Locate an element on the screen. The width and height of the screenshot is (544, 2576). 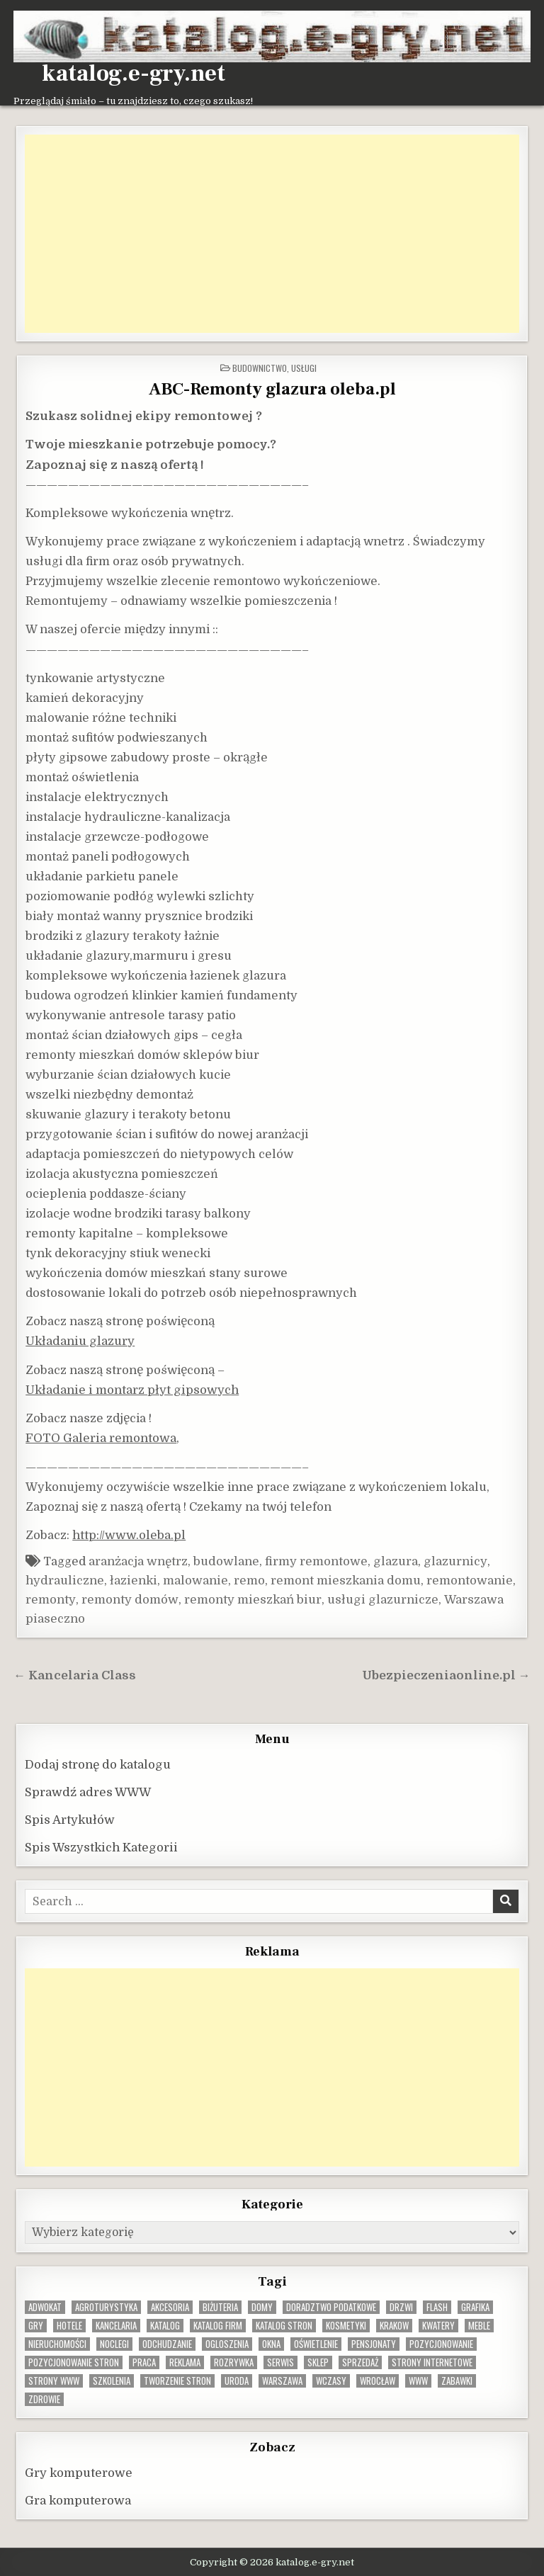
Usługi is located at coordinates (304, 368).